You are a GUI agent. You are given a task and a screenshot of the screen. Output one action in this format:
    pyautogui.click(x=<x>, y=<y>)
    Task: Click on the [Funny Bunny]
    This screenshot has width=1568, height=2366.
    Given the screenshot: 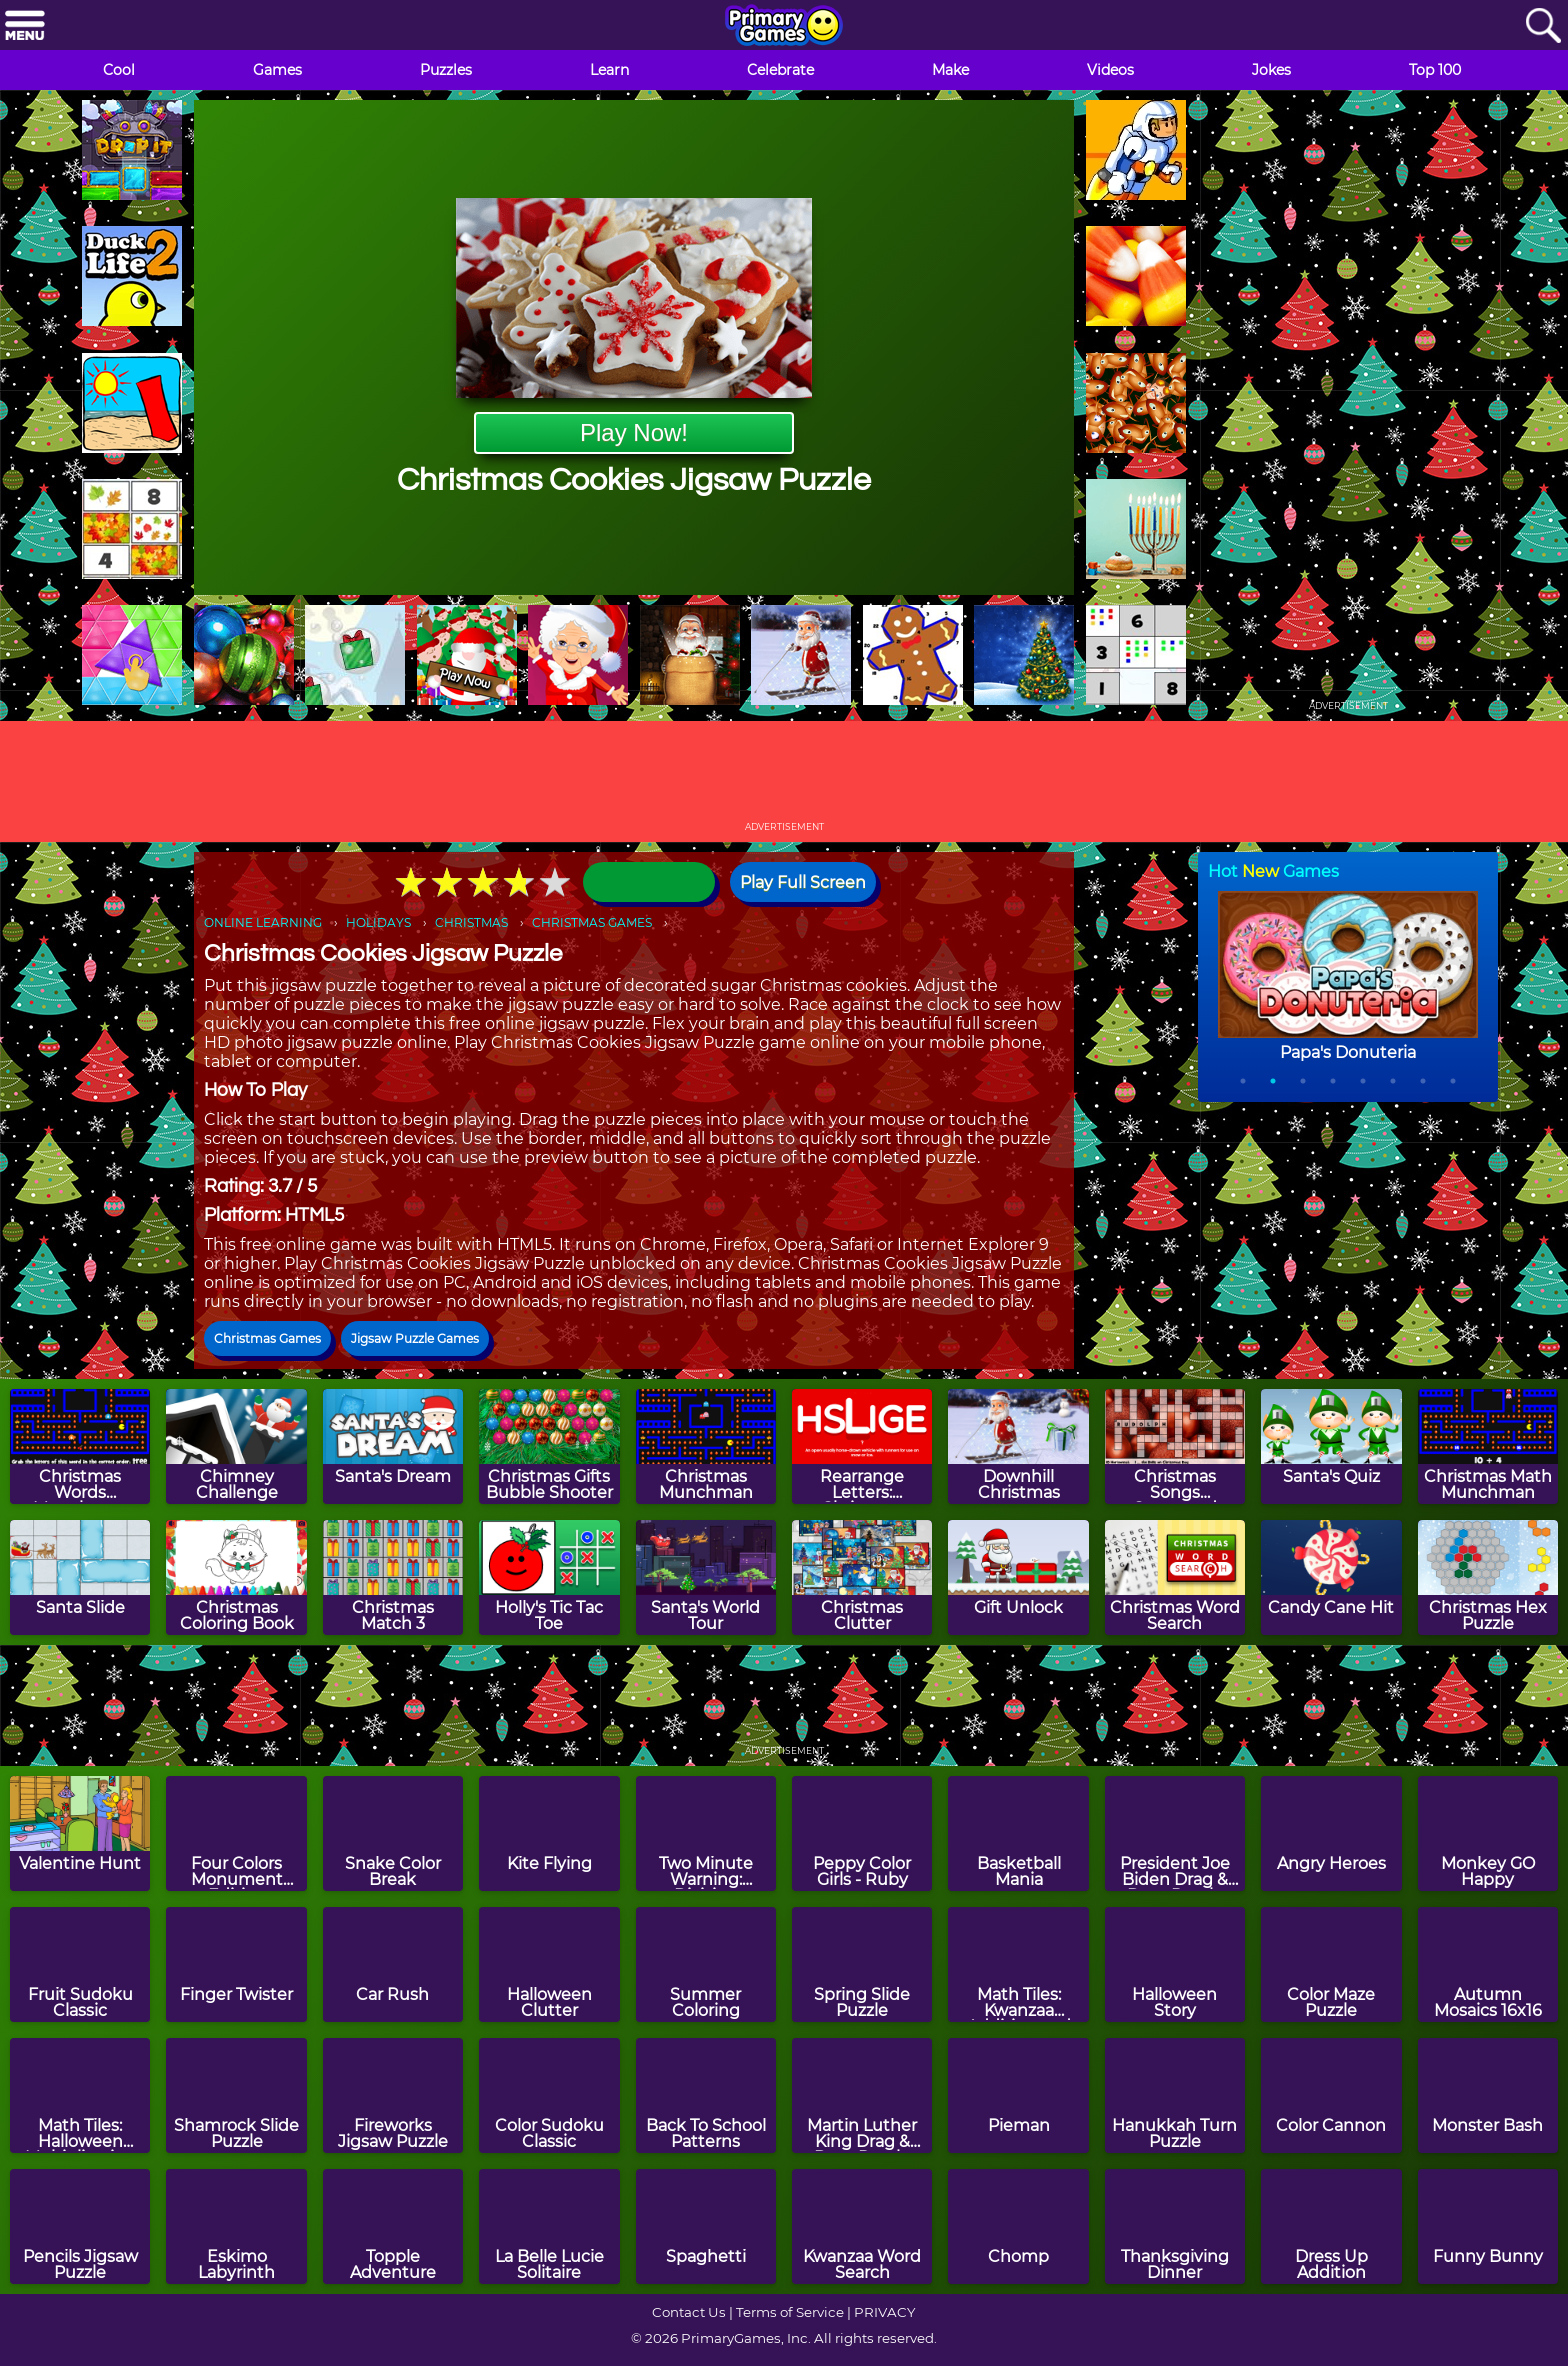 What is the action you would take?
    pyautogui.click(x=1488, y=2226)
    